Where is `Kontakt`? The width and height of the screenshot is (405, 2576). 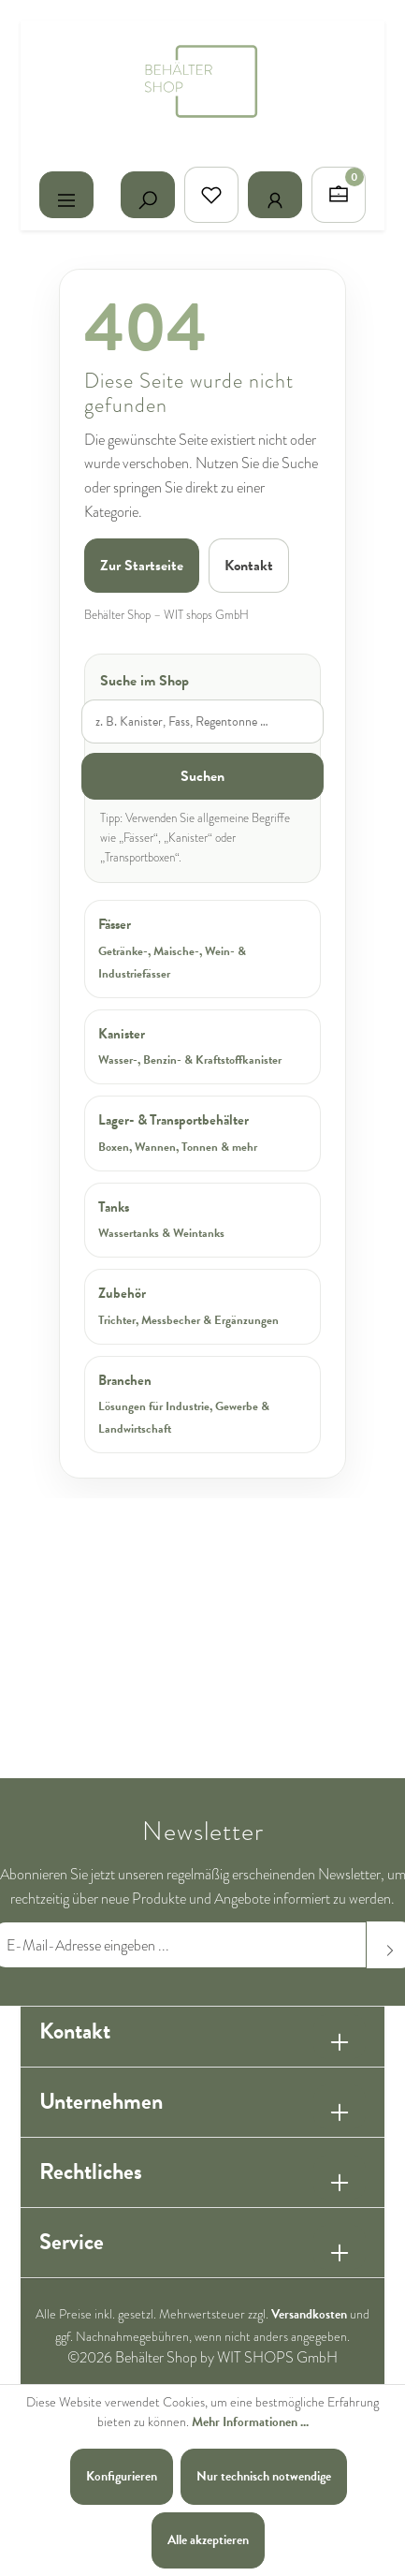
Kontakt is located at coordinates (248, 565).